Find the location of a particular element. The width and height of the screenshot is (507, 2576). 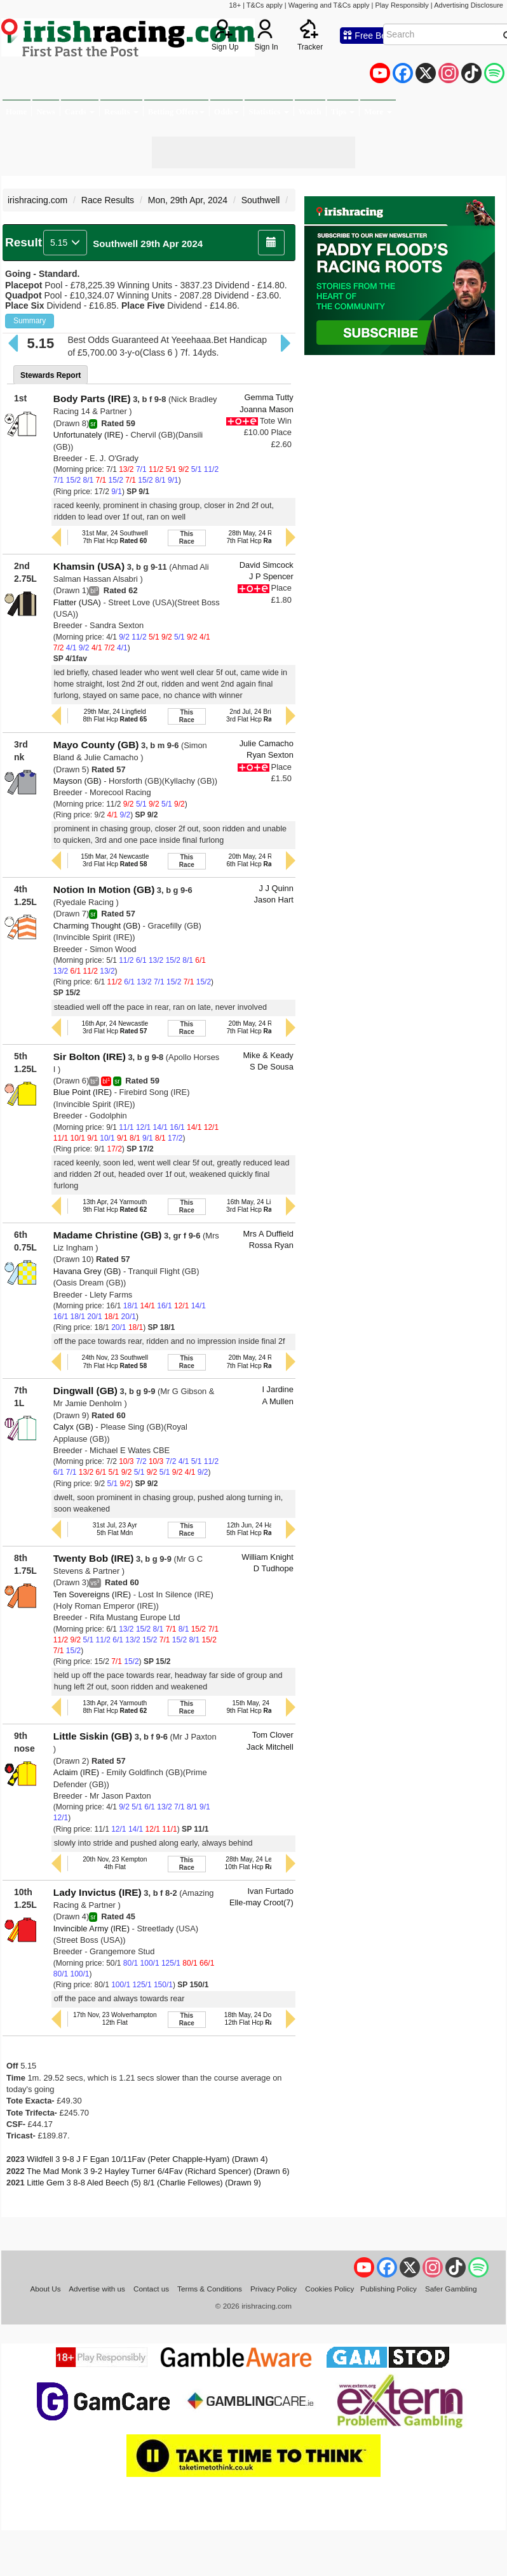

20th May, 24 Redcar6th Flat Hcp is located at coordinates (258, 860).